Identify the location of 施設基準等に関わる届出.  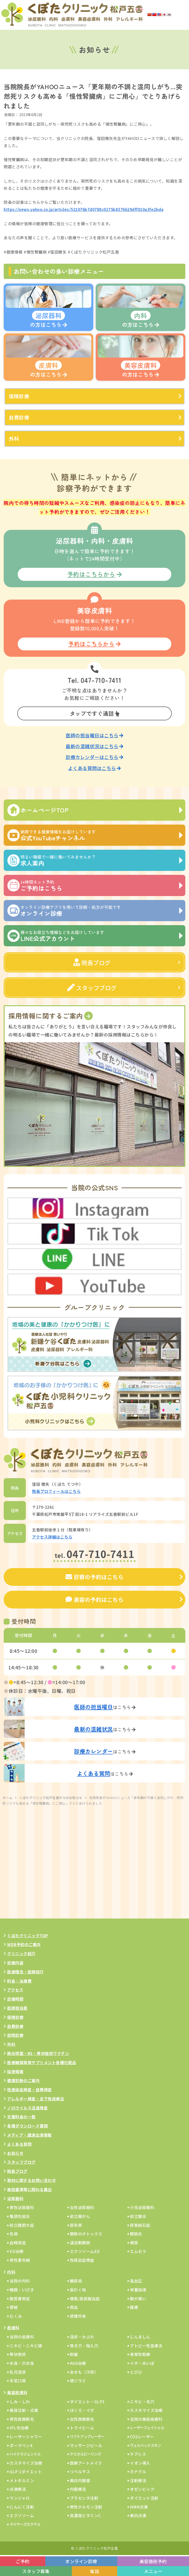
(29, 2191).